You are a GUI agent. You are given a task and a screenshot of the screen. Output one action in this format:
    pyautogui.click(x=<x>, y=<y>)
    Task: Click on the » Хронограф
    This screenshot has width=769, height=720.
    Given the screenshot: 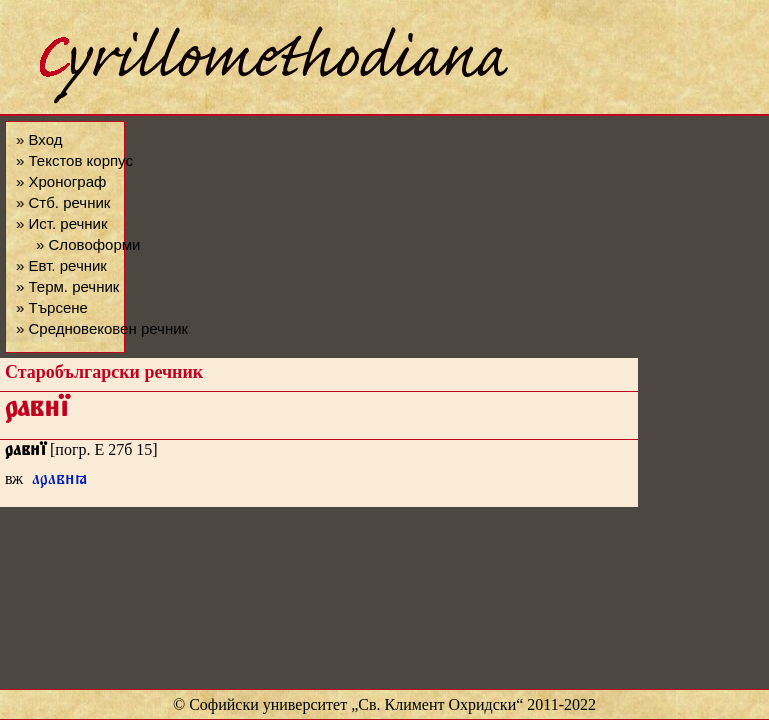 What is the action you would take?
    pyautogui.click(x=61, y=181)
    